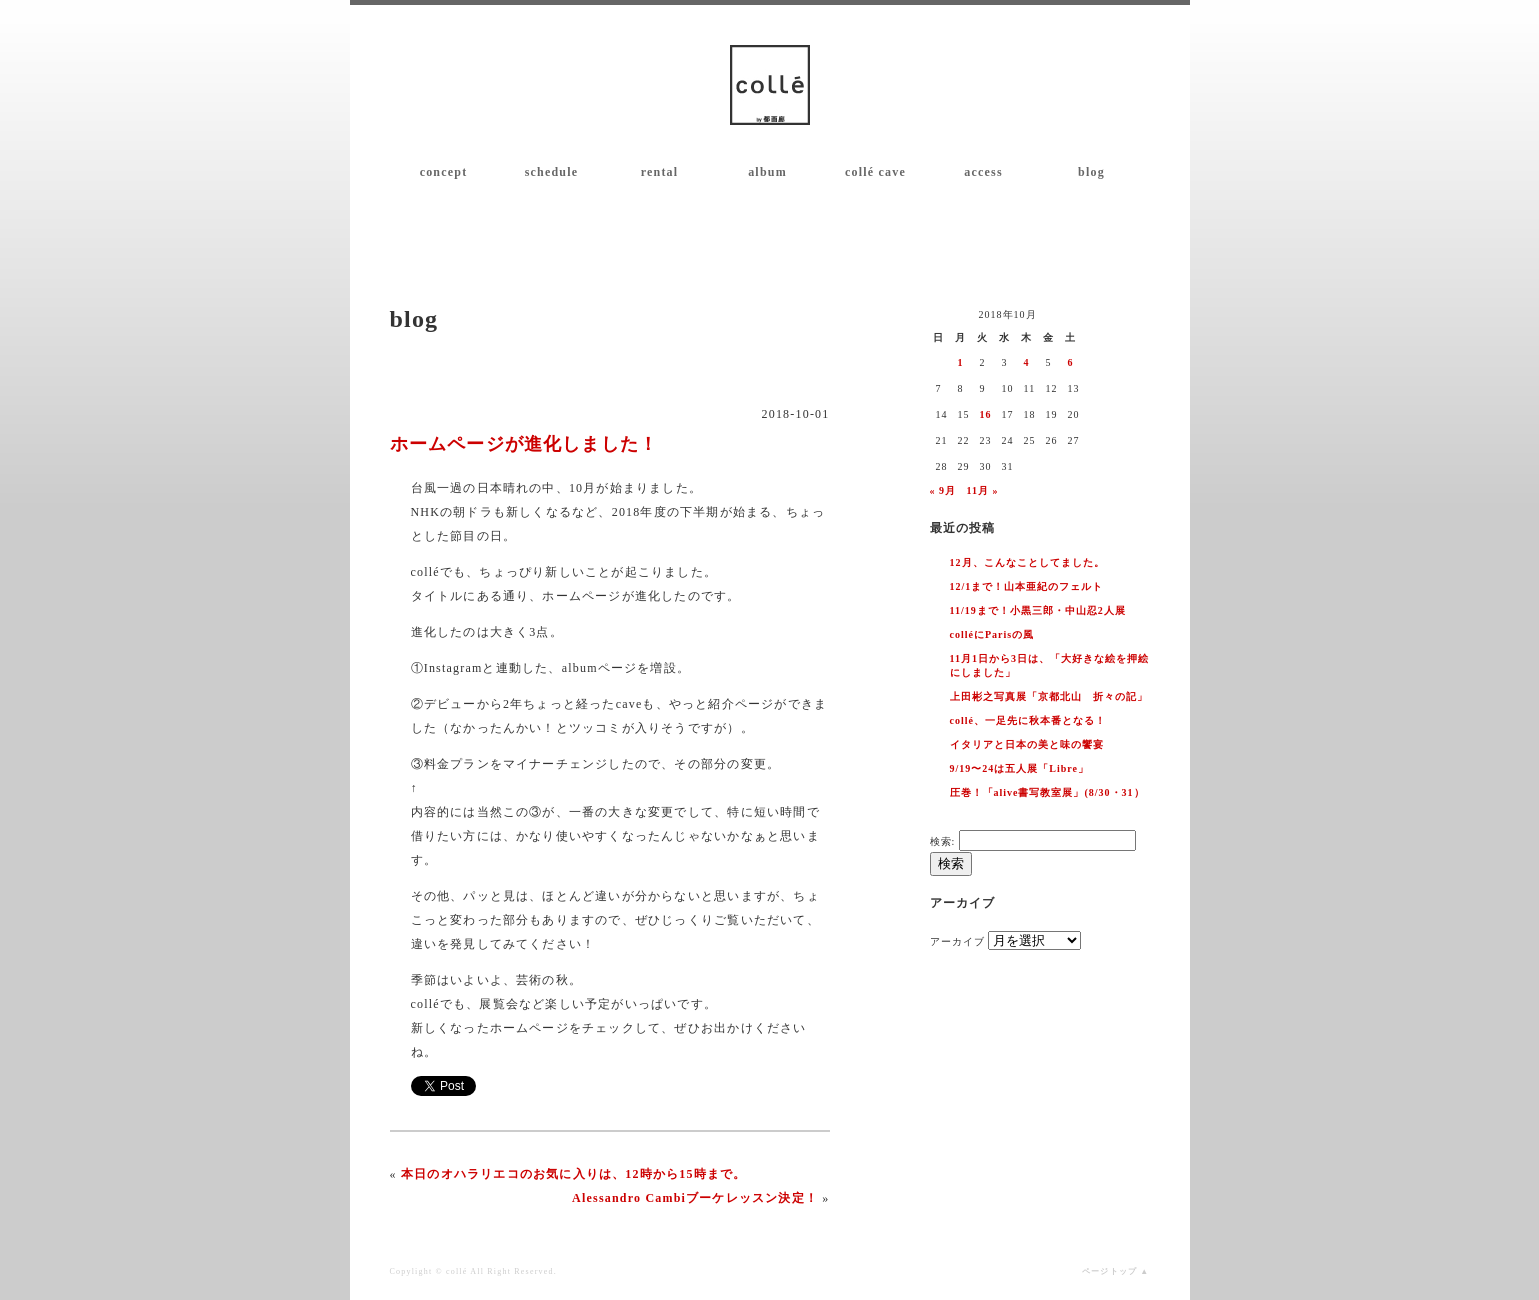  Describe the element at coordinates (767, 172) in the screenshot. I see `album` at that location.